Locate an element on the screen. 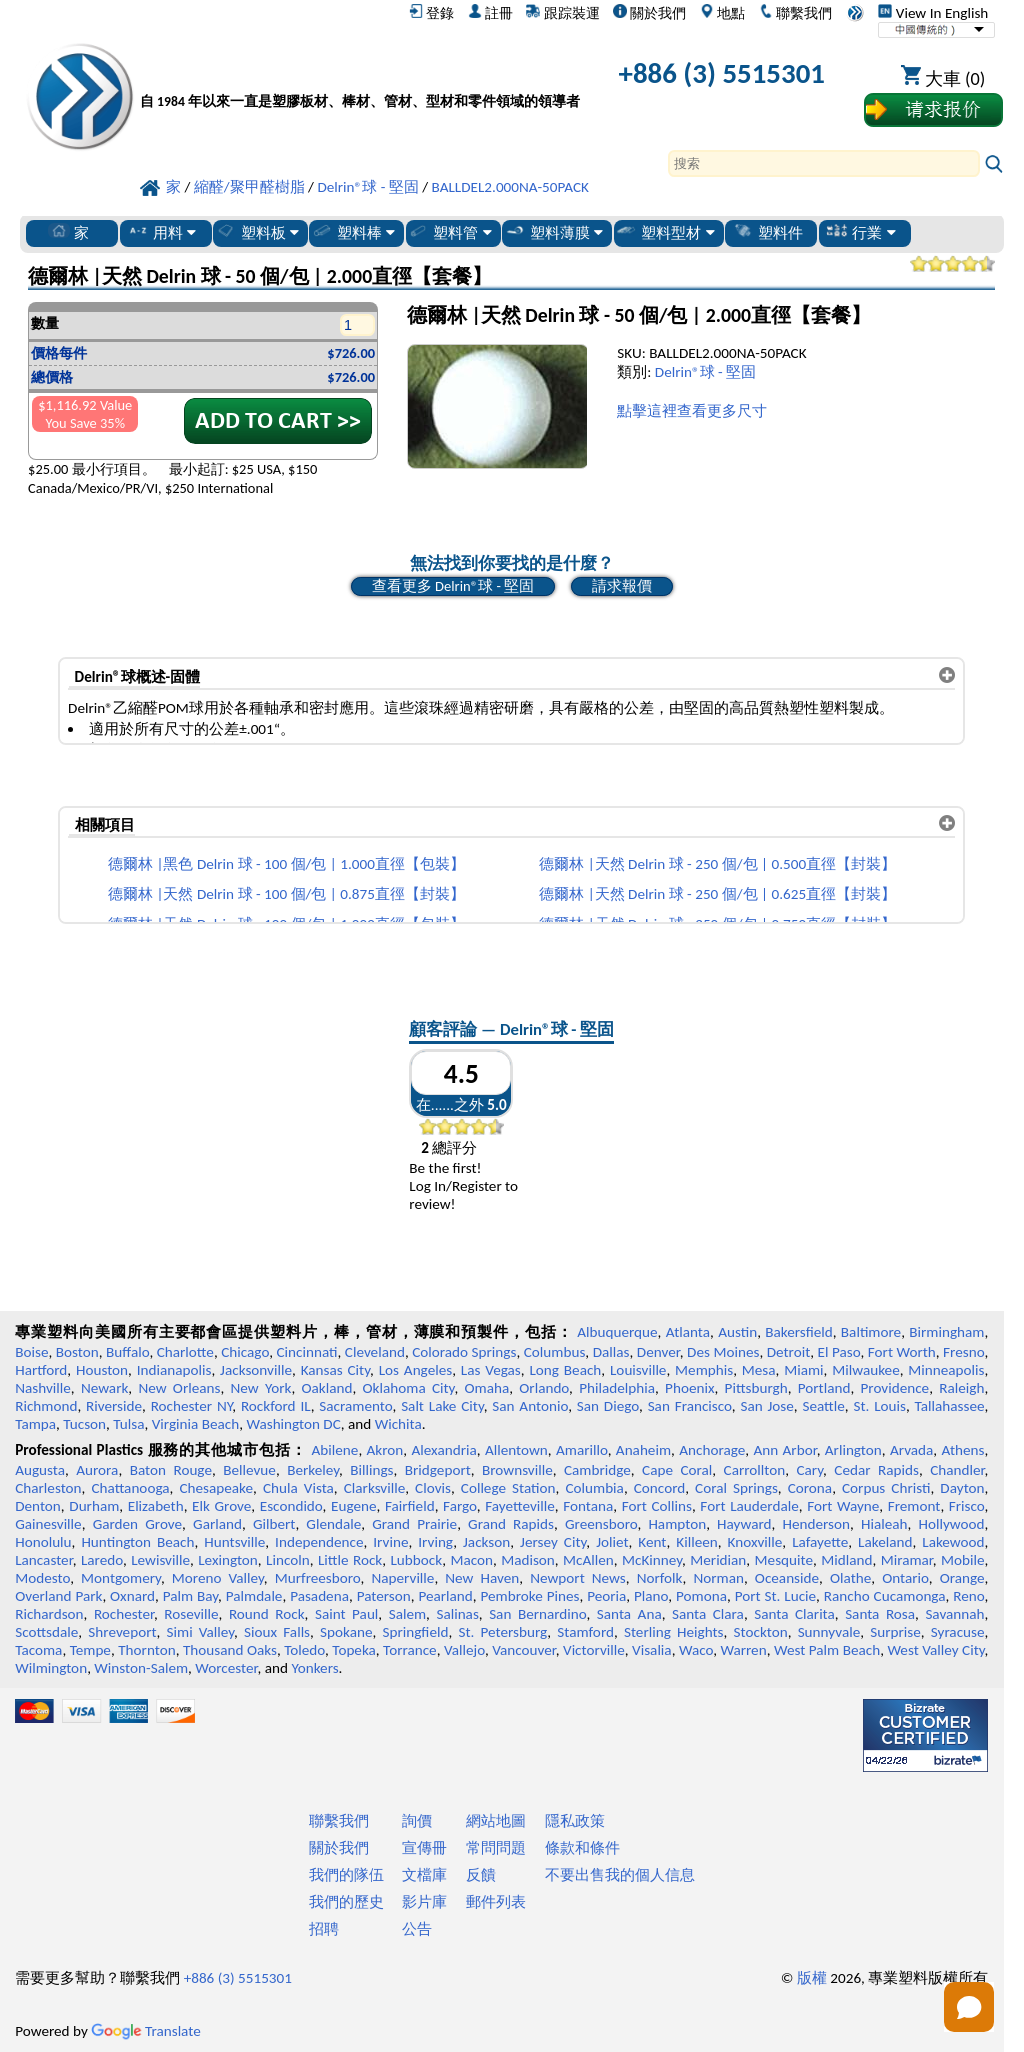 The height and width of the screenshot is (2052, 1024). Raleigh is located at coordinates (961, 1388).